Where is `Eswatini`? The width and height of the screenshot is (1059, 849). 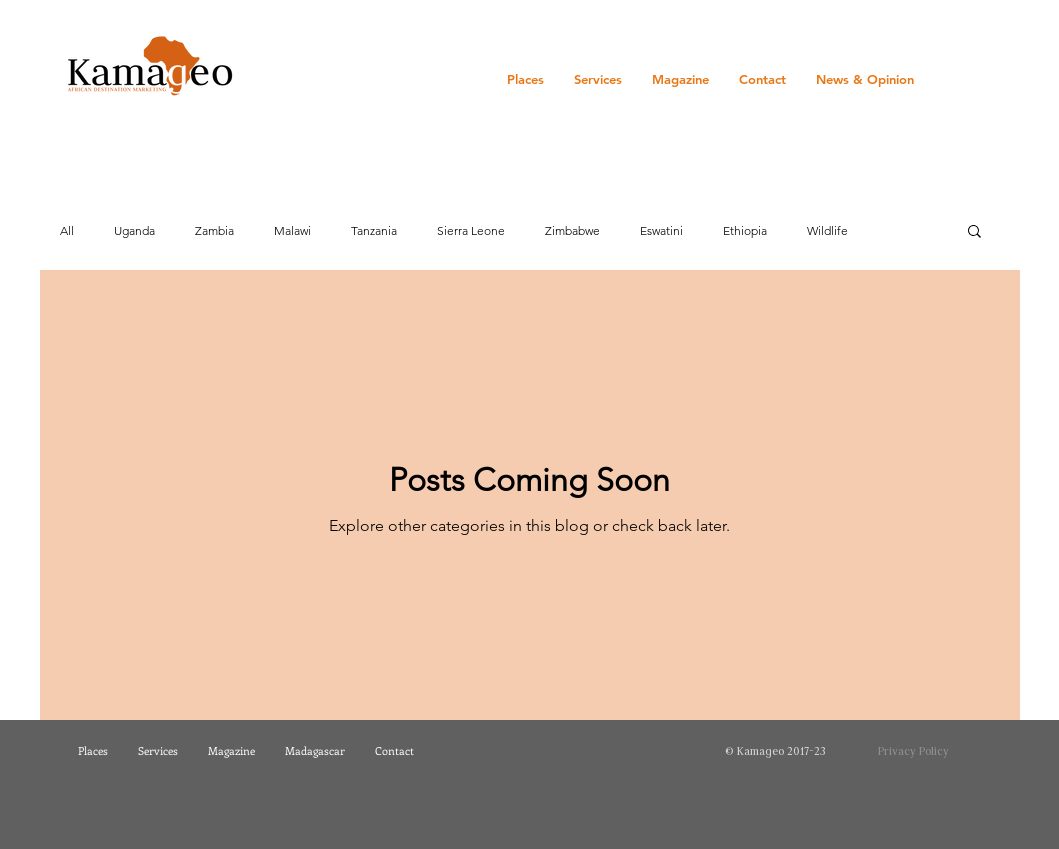
Eswatini is located at coordinates (661, 230).